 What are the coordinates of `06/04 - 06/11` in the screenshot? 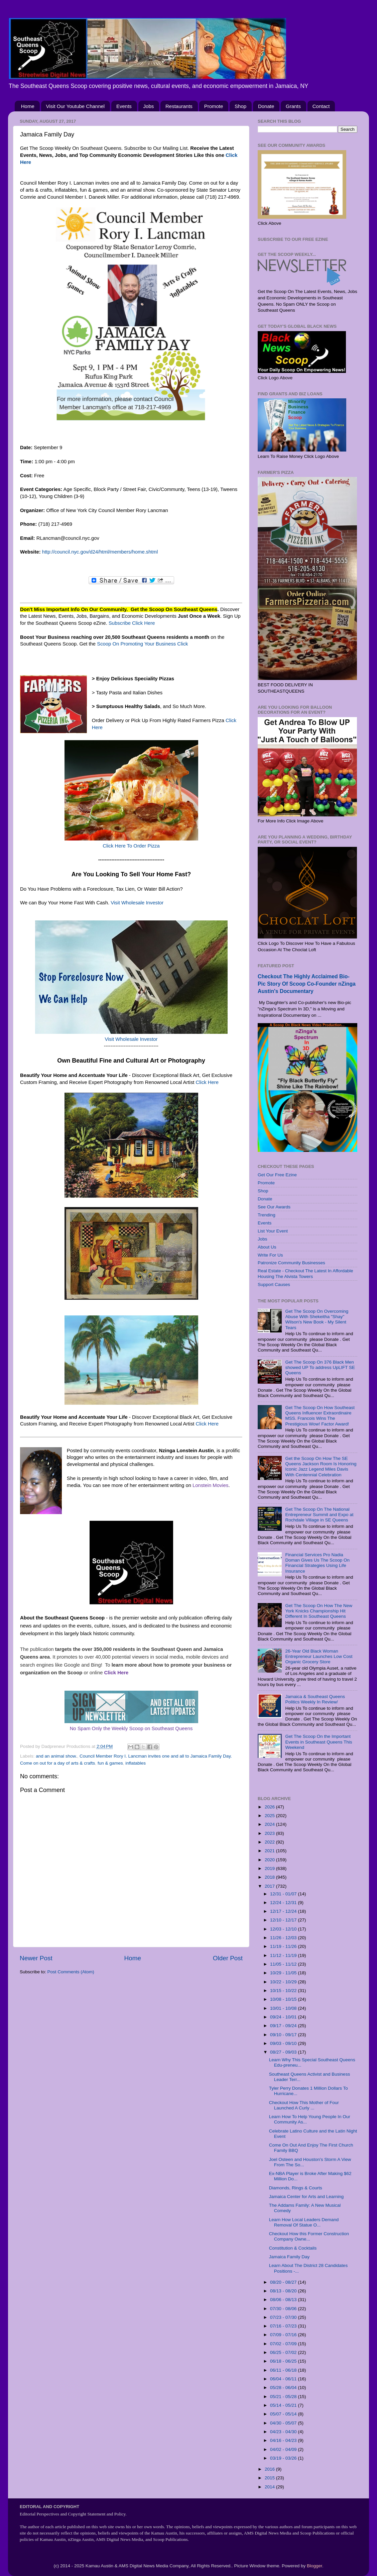 It's located at (284, 2378).